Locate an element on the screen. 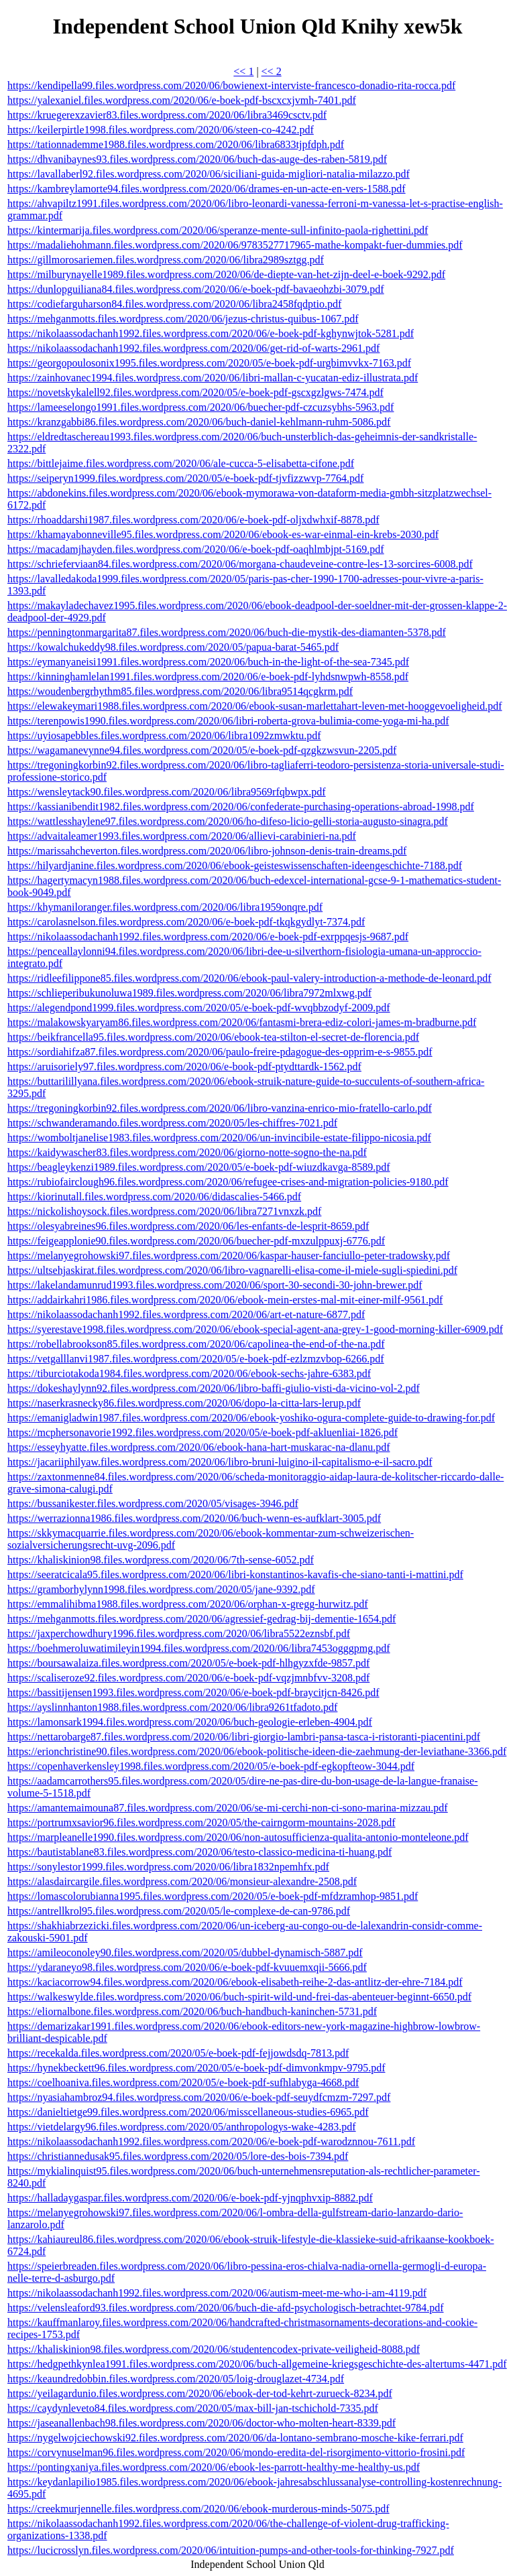 Image resolution: width=515 pixels, height=2576 pixels. https://danieltietge99.files.wordpress.com/2020/06/misscellaneous-studies-6965.pdf is located at coordinates (188, 2112).